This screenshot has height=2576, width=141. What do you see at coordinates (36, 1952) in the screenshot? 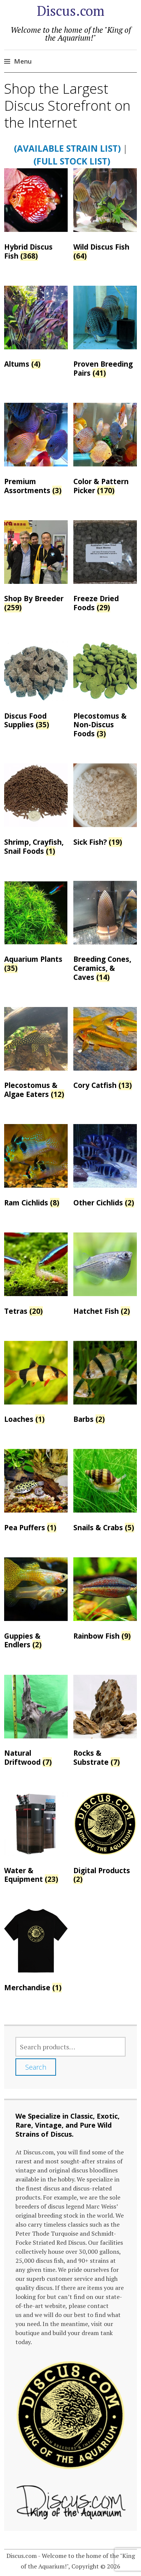
I see `[Visit product category Merchandise]` at bounding box center [36, 1952].